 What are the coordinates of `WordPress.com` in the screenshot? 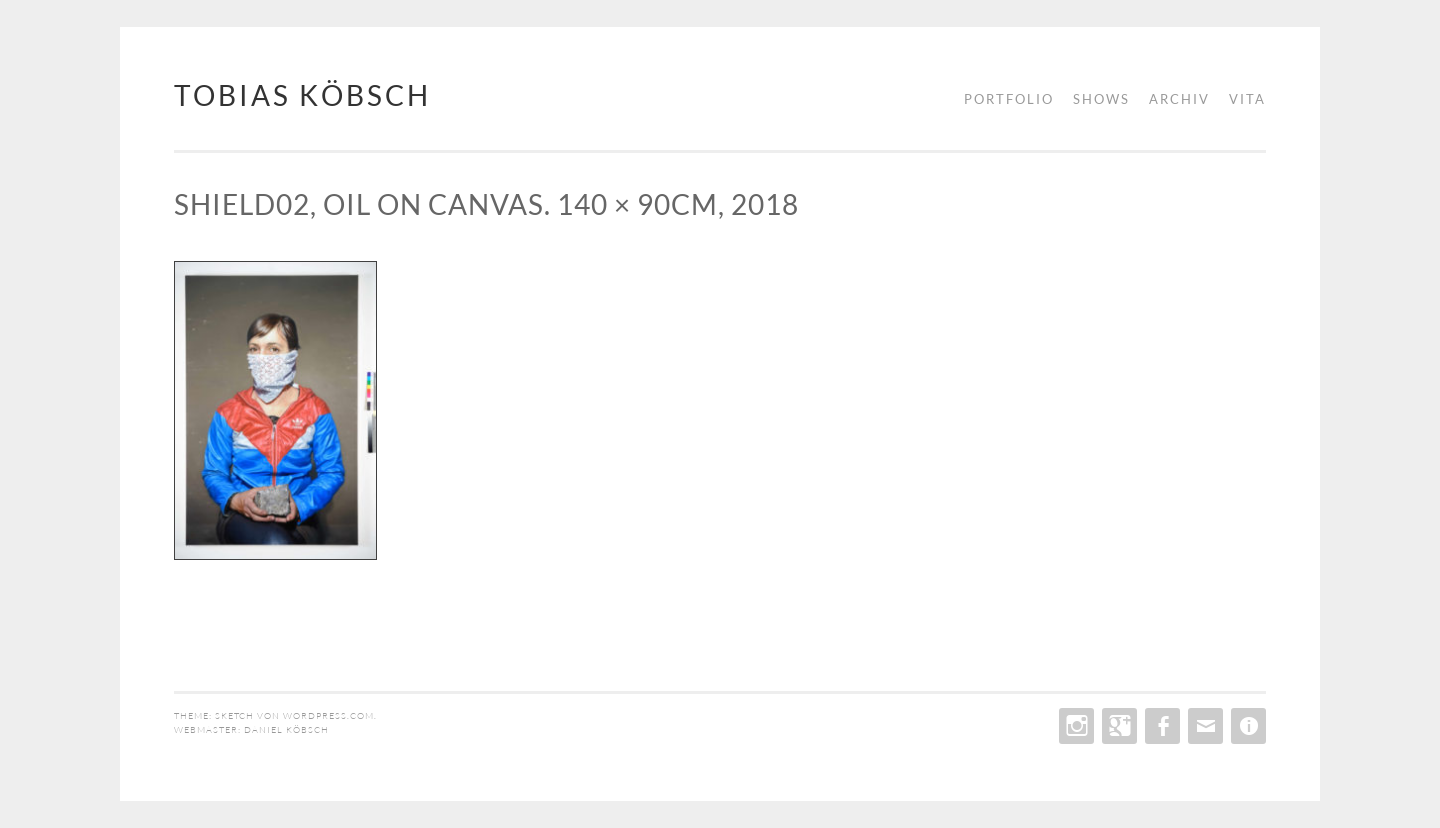 It's located at (328, 715).